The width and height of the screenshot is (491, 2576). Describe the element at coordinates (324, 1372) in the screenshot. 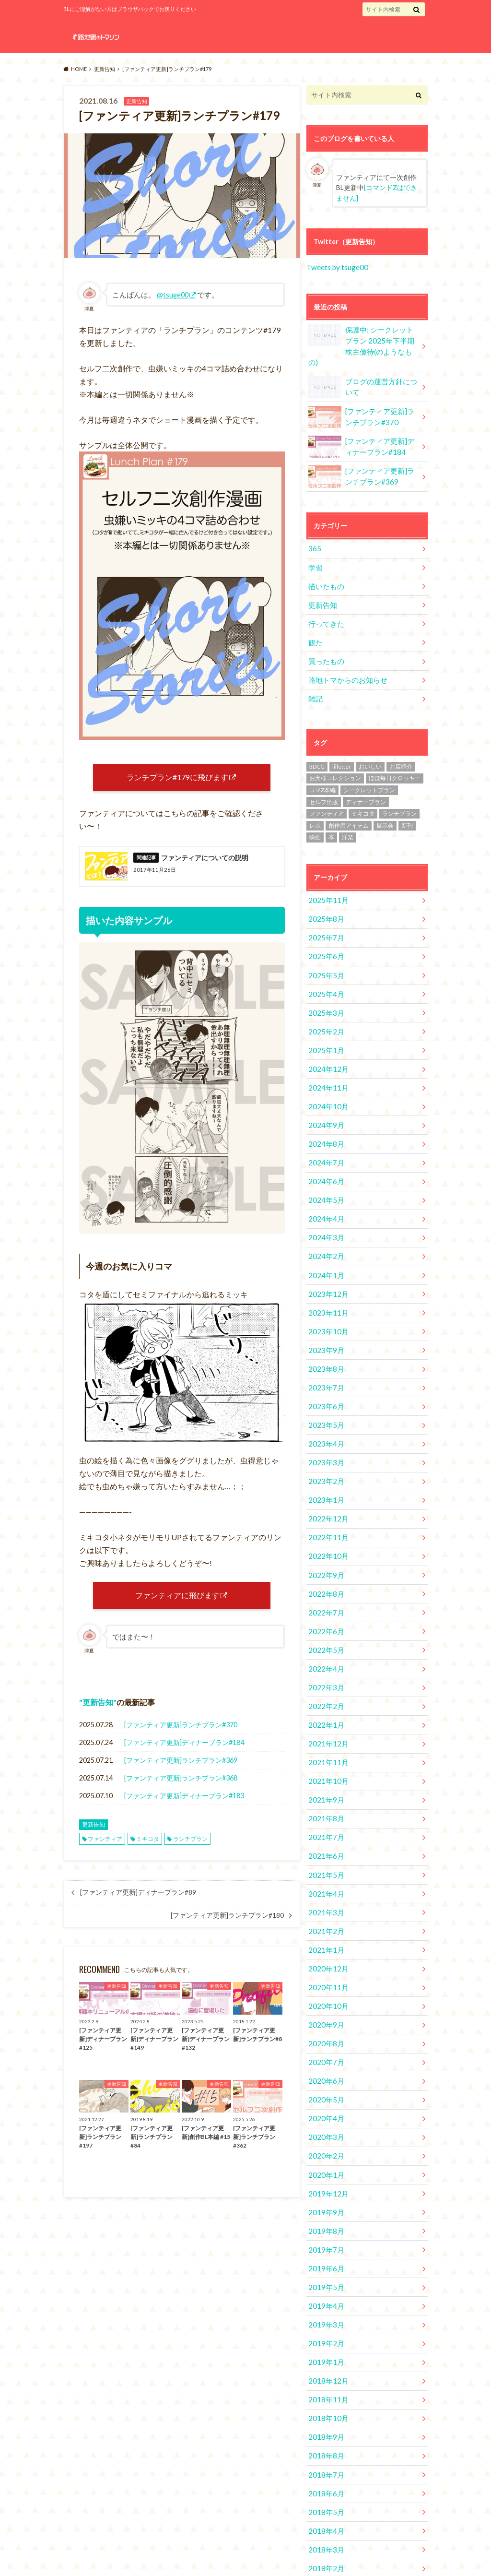

I see `2023年5月` at that location.